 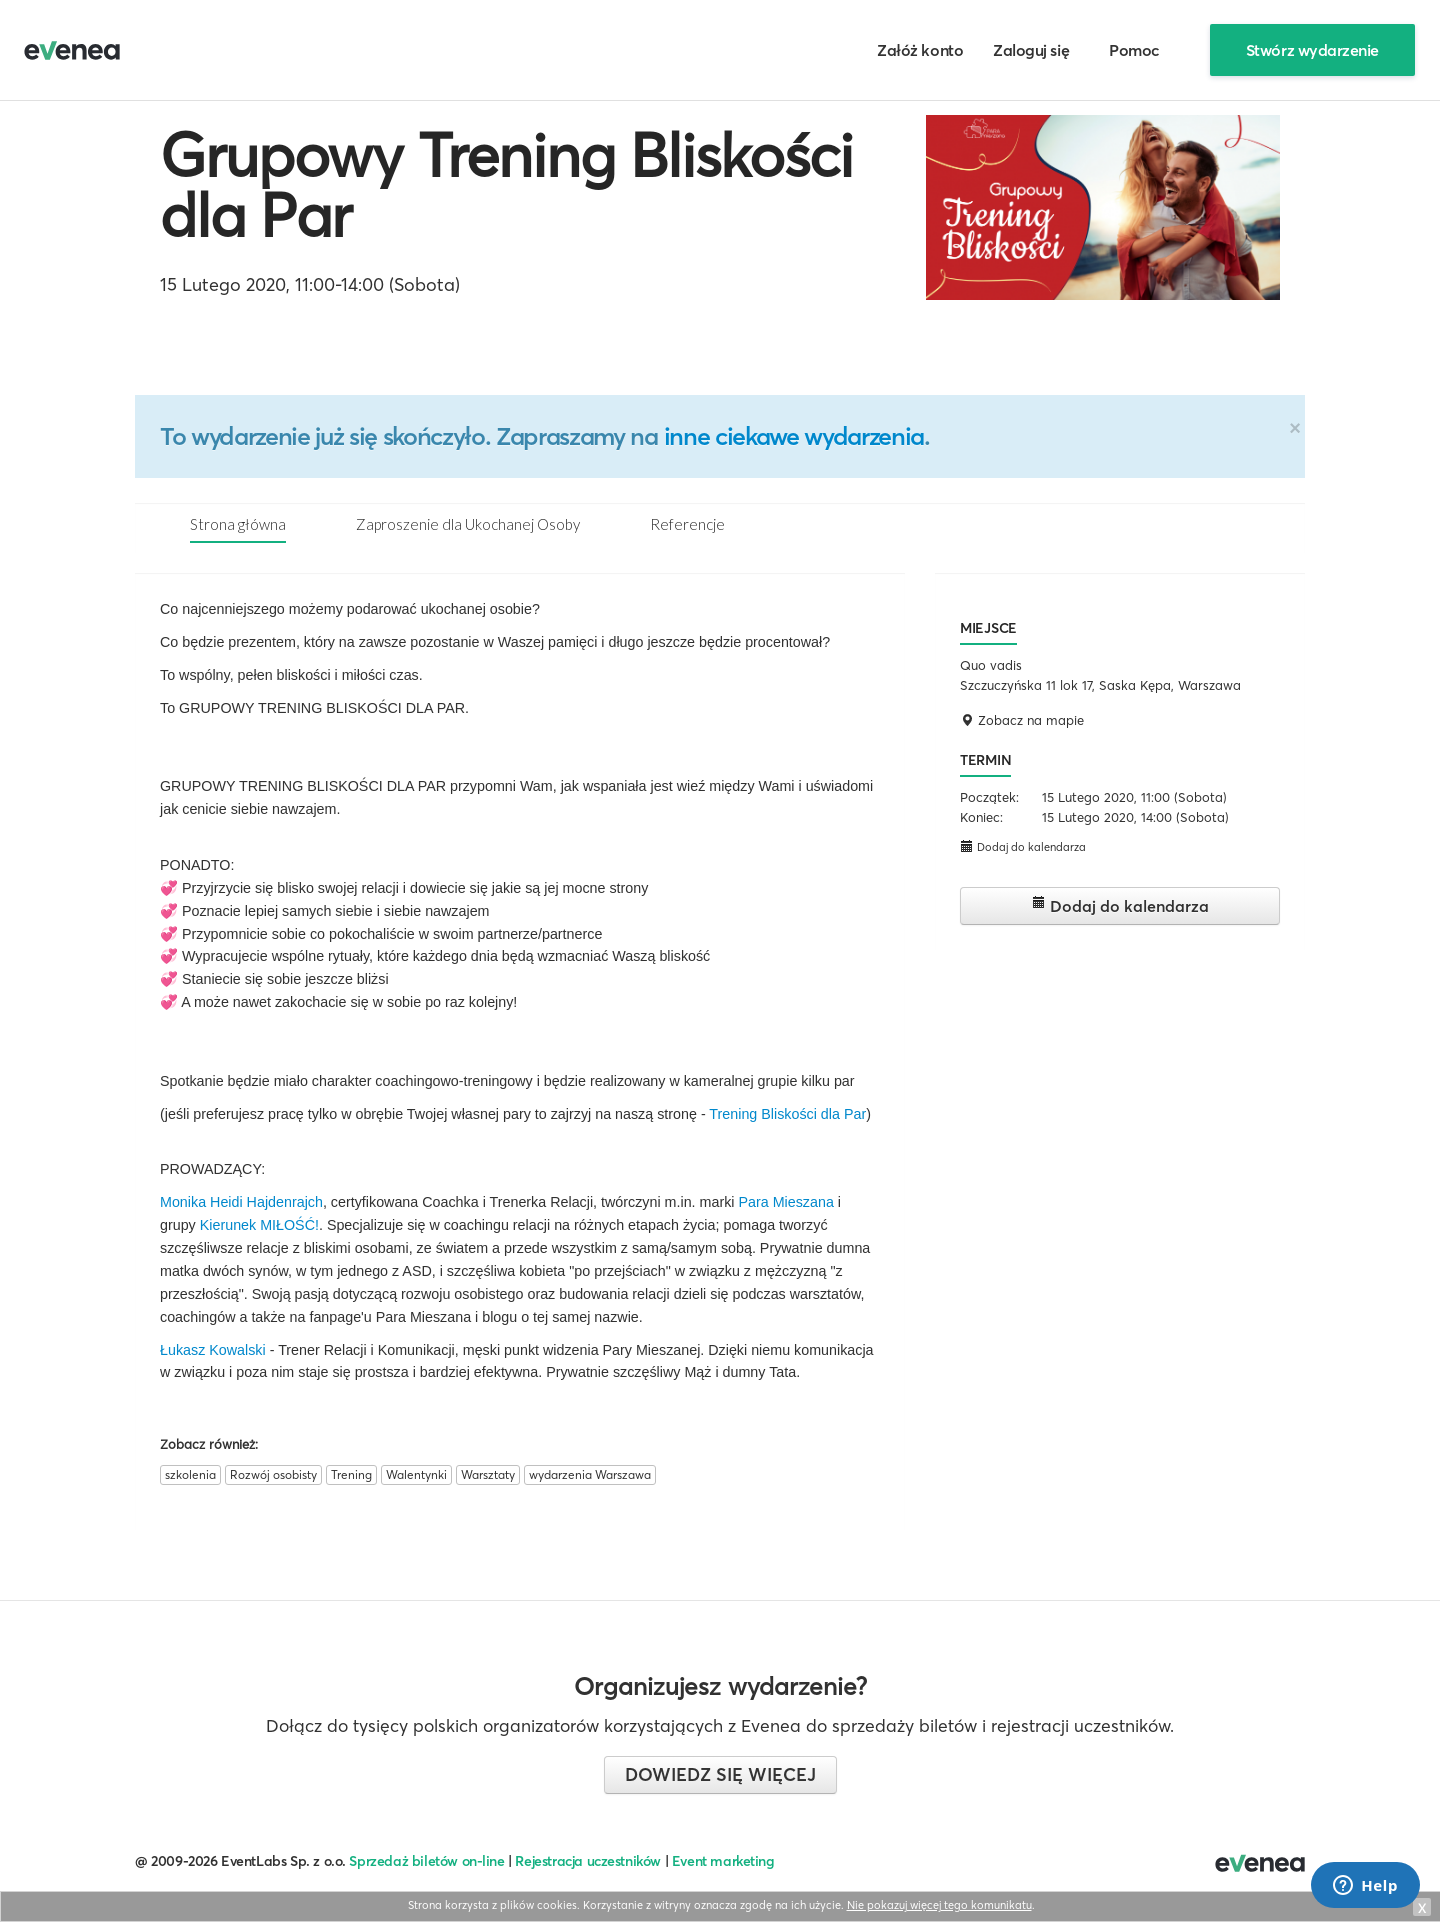 What do you see at coordinates (273, 1474) in the screenshot?
I see `Rozwój osobisty` at bounding box center [273, 1474].